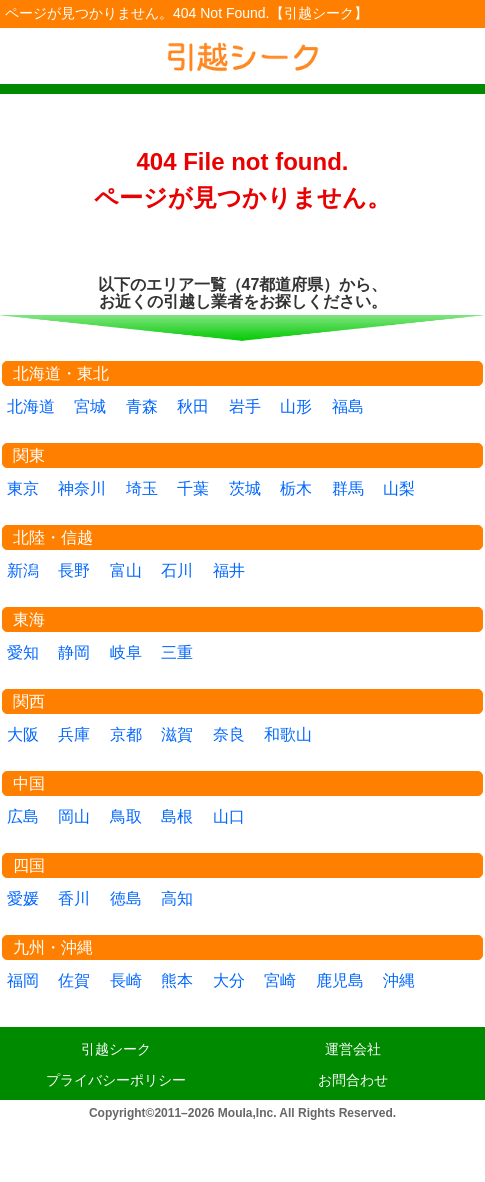 The width and height of the screenshot is (485, 1182). I want to click on 愛知, so click(23, 652).